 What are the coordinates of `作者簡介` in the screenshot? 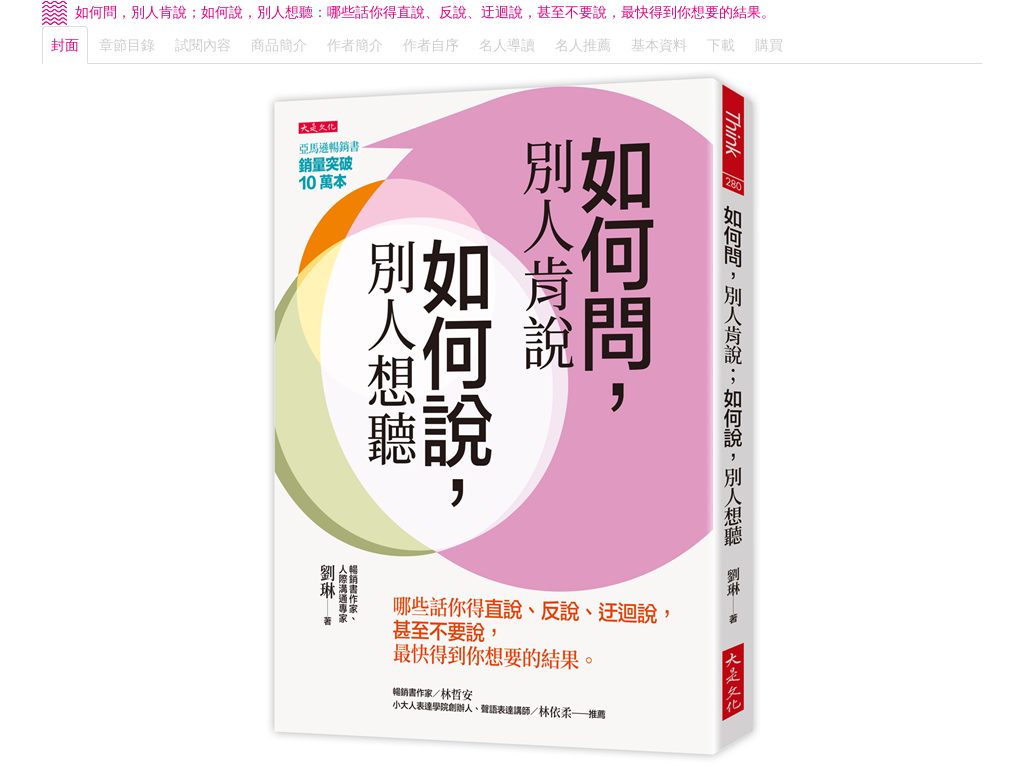 It's located at (355, 45).